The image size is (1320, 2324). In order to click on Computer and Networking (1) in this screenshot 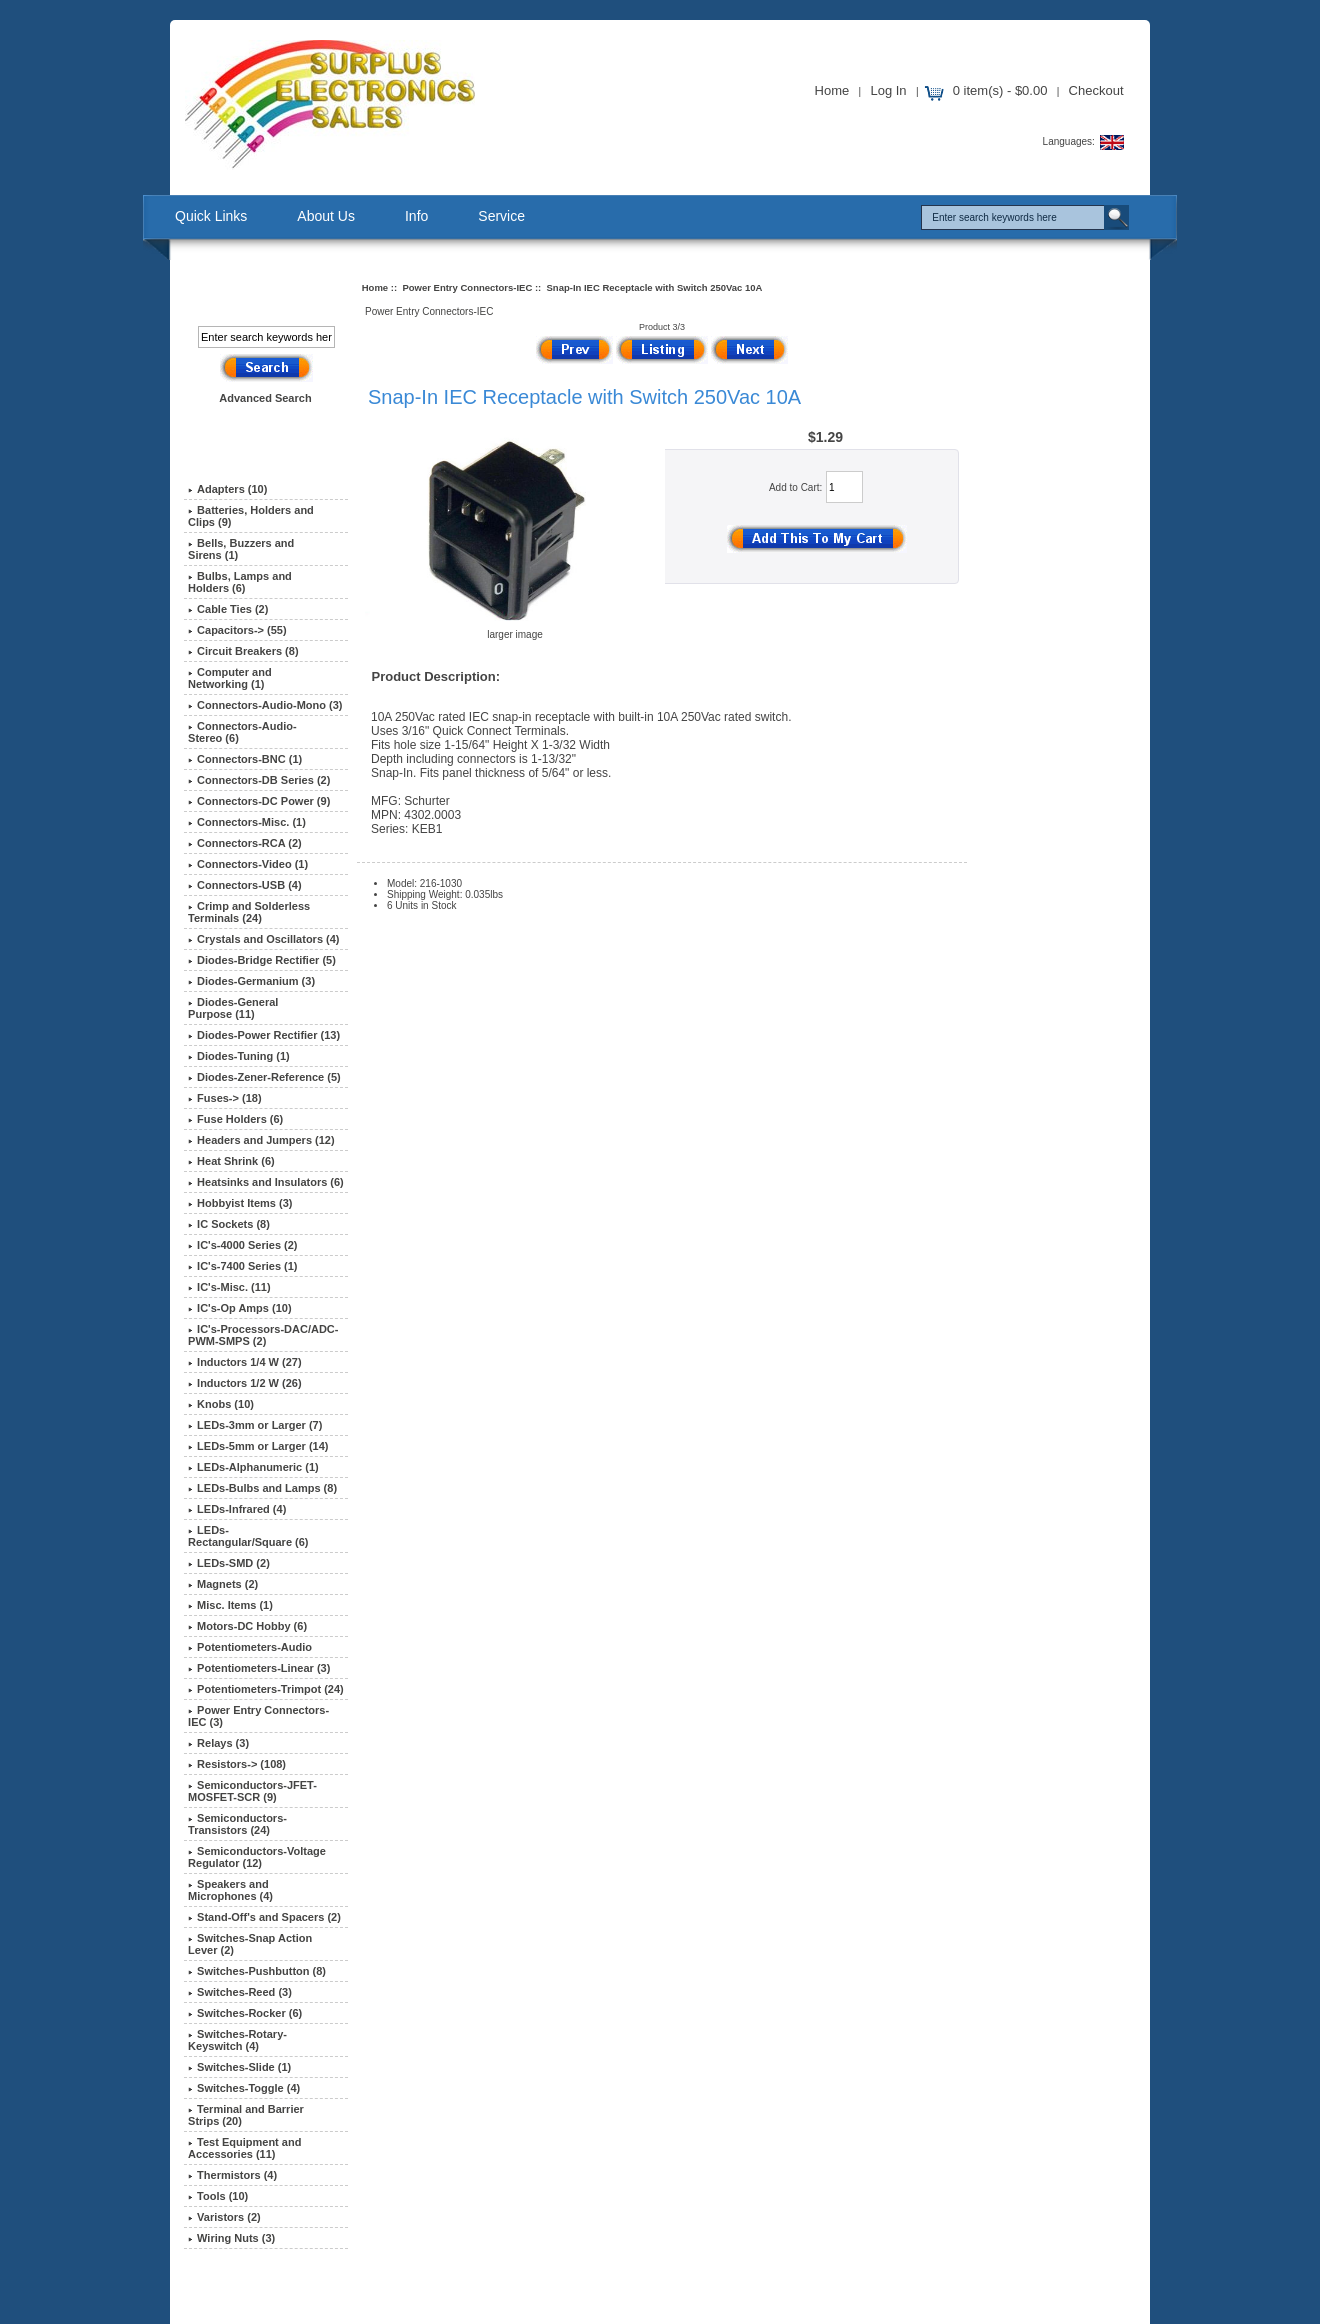, I will do `click(230, 678)`.